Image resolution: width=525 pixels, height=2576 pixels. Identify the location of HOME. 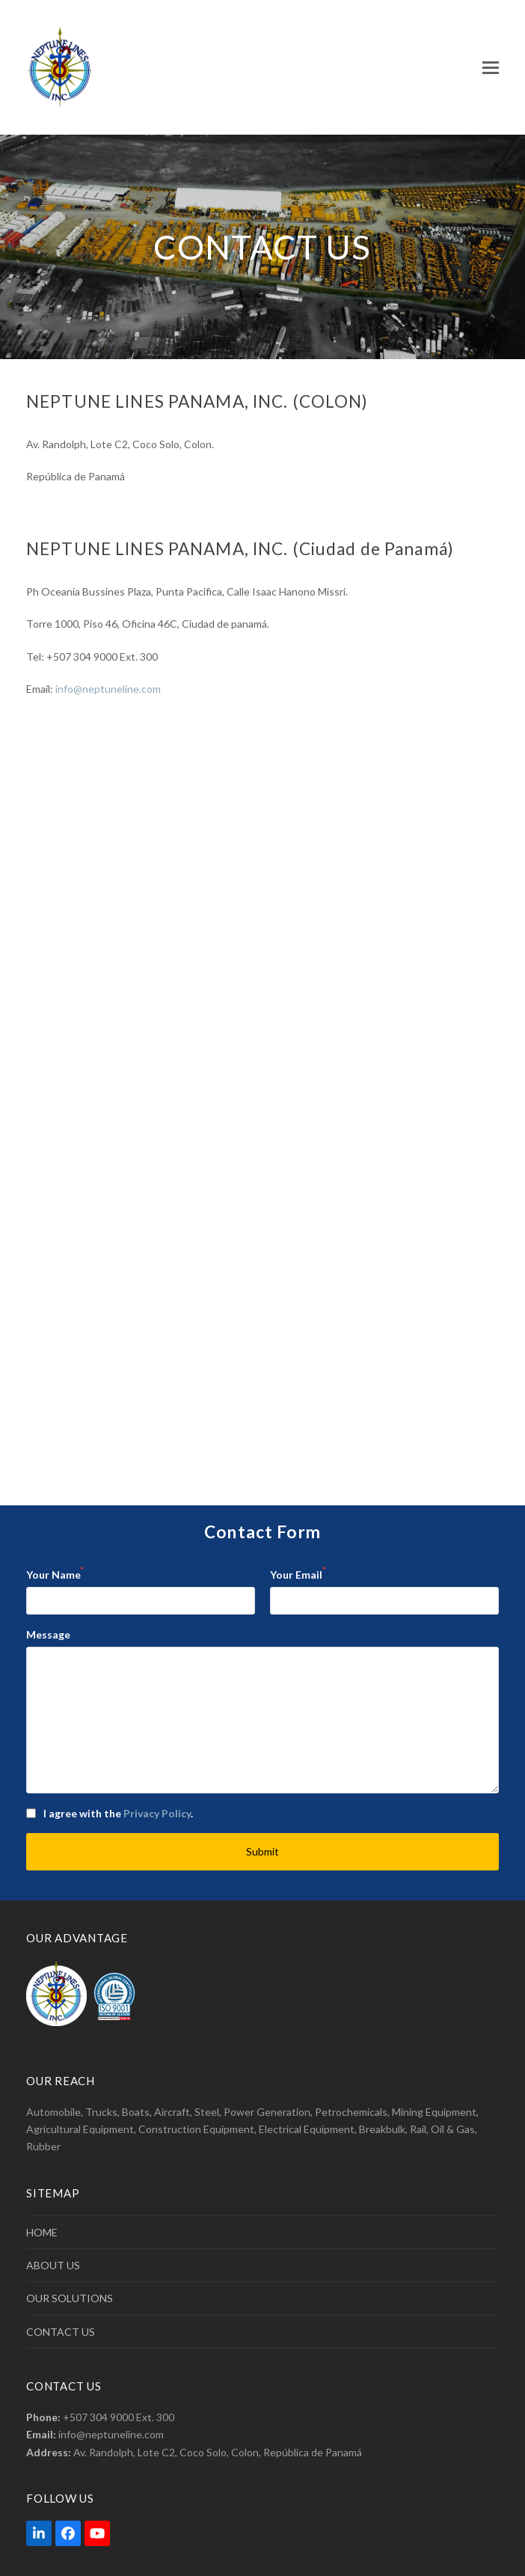
(42, 2232).